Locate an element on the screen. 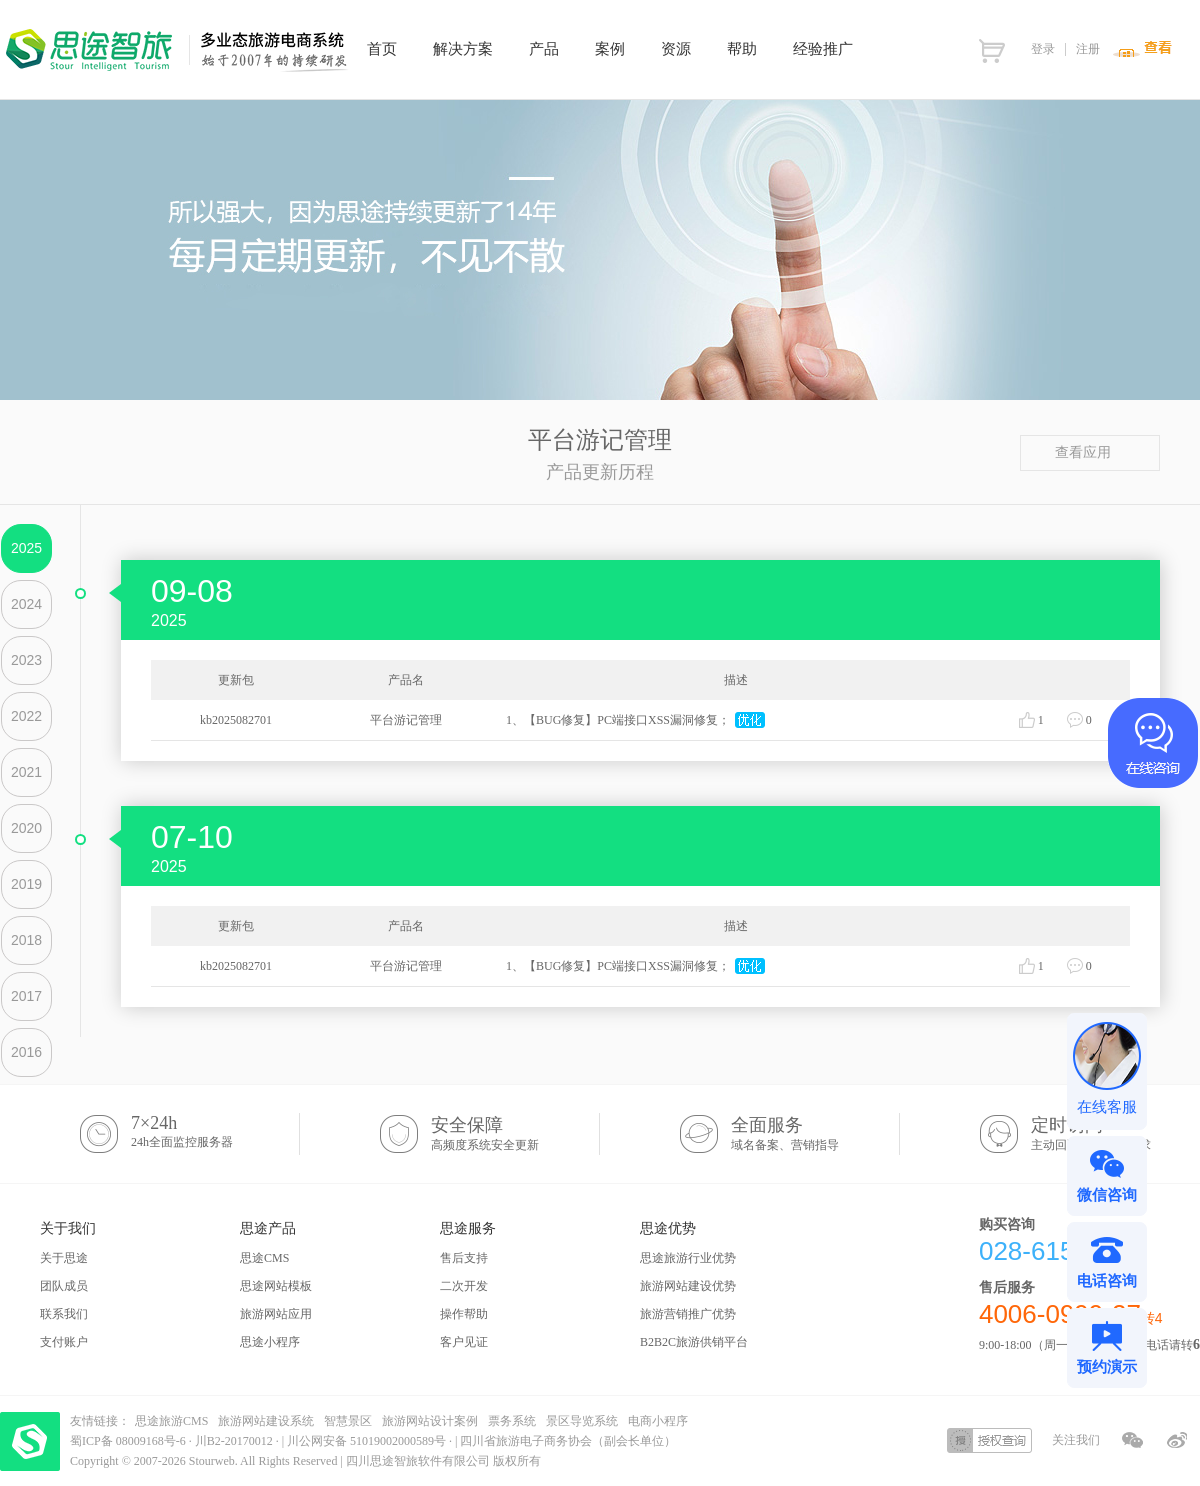 The height and width of the screenshot is (1486, 1200). 思途旅游CMS is located at coordinates (171, 1421).